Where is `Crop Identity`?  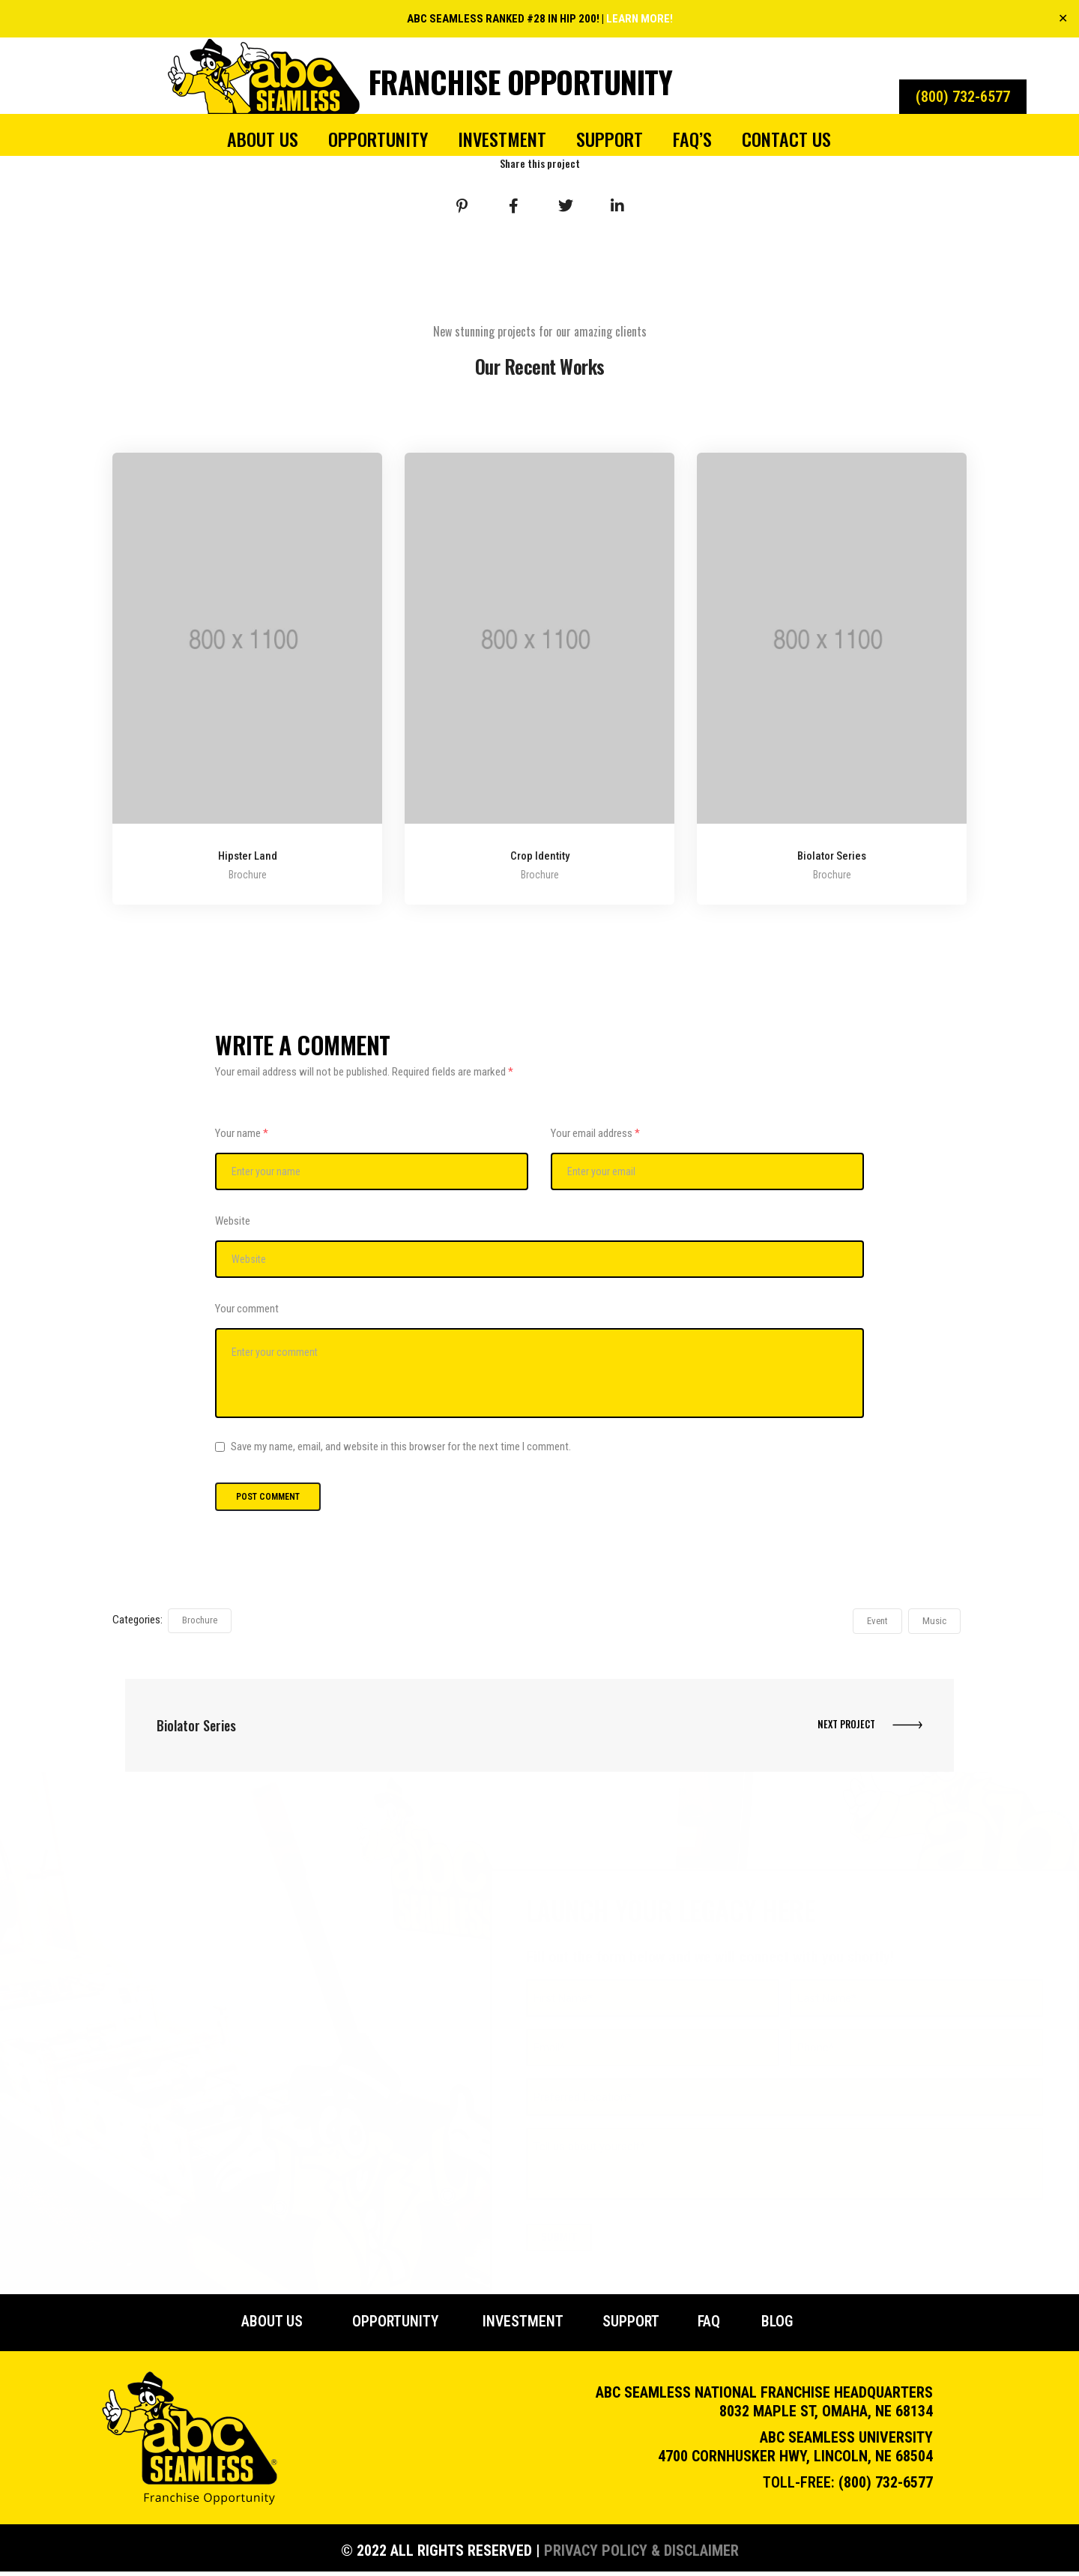
Crop Identity is located at coordinates (539, 857).